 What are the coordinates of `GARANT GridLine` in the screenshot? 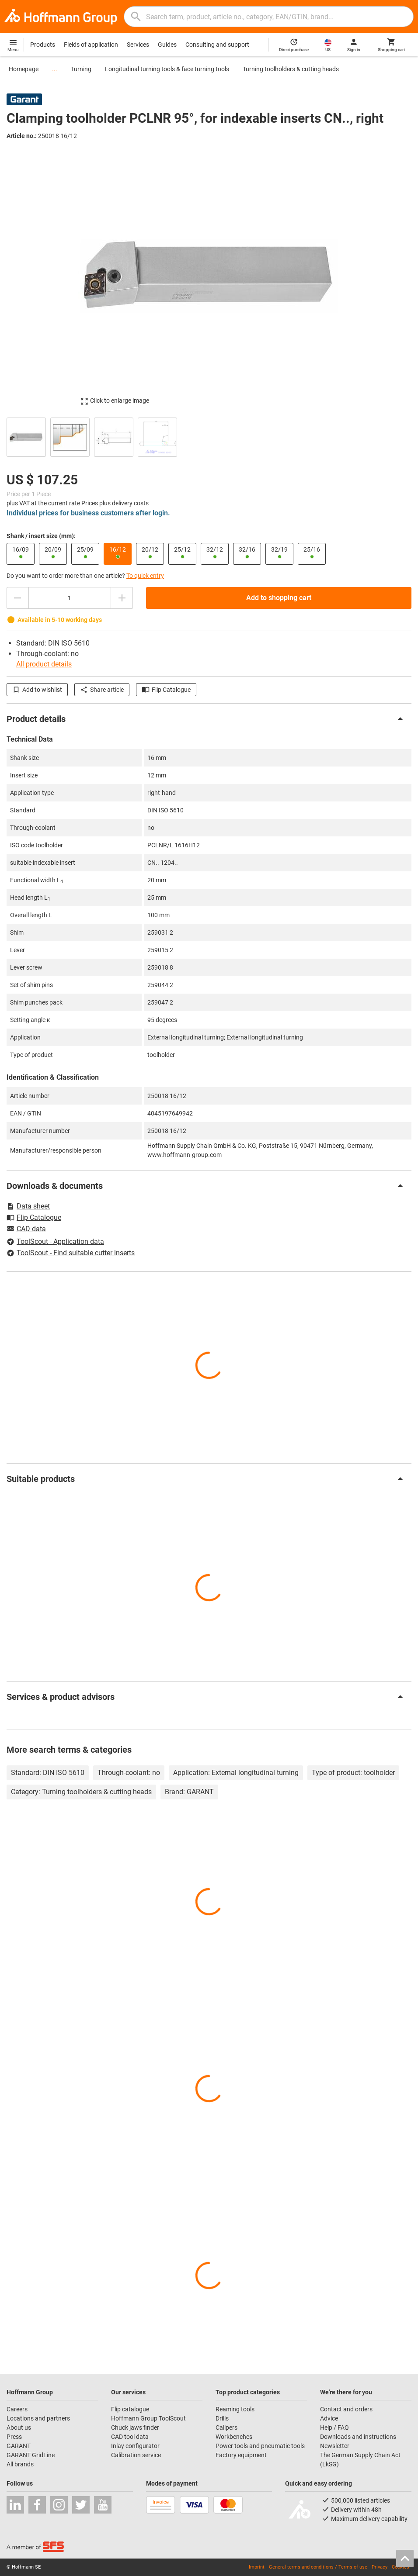 It's located at (31, 2455).